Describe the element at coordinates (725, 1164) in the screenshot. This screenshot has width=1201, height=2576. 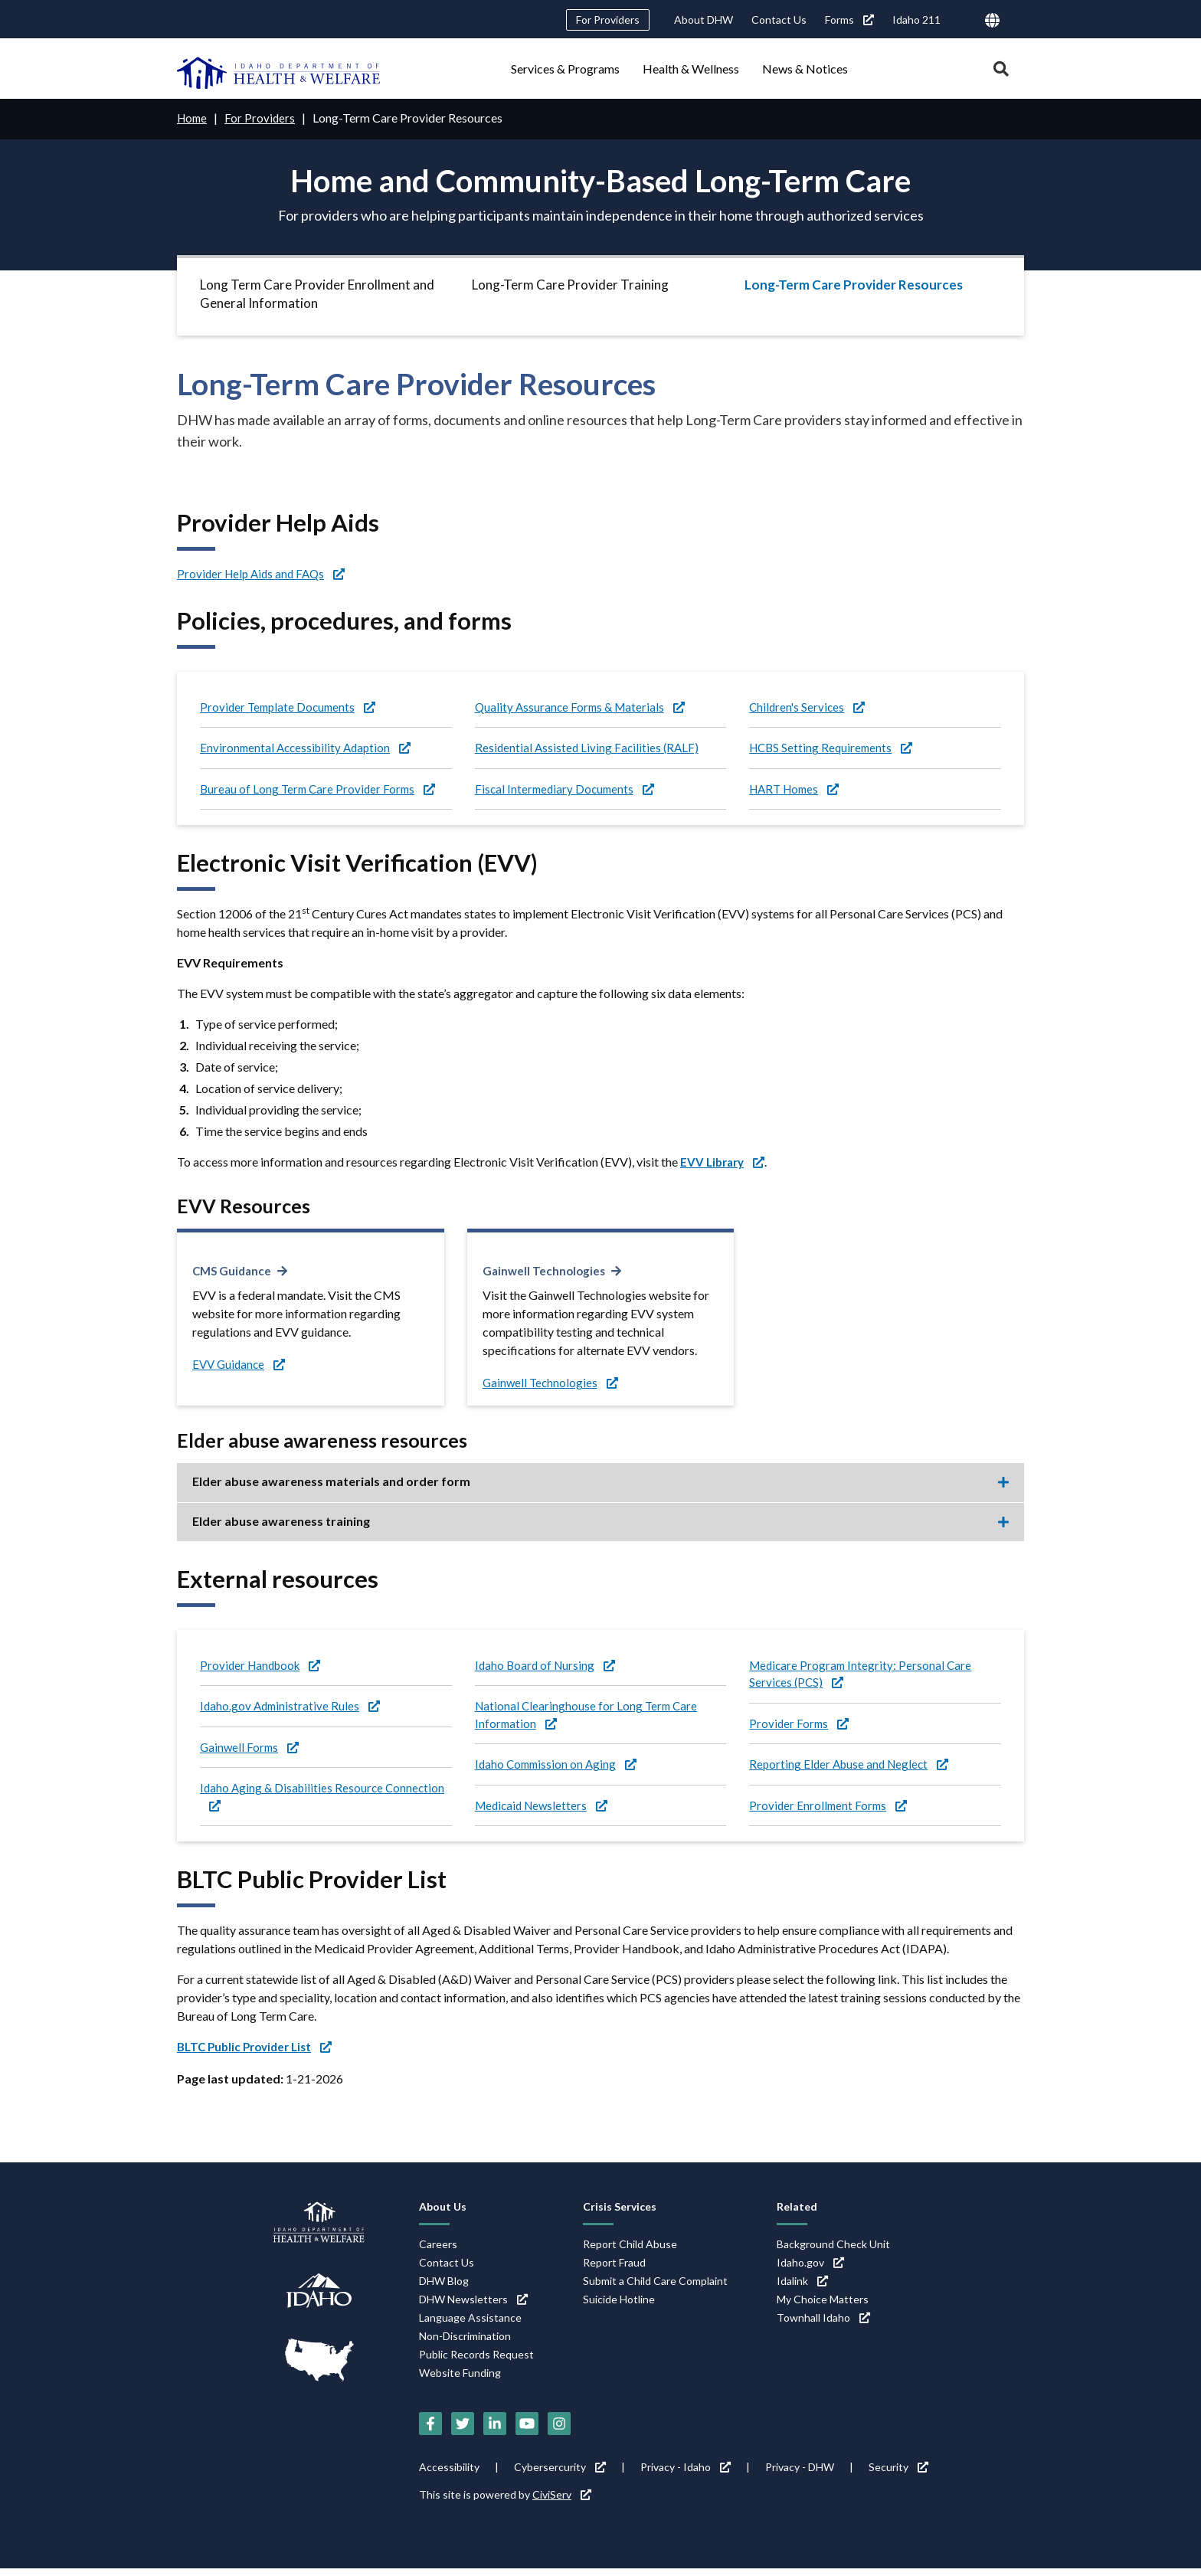
I see `[EVV Library (link is external)]` at that location.